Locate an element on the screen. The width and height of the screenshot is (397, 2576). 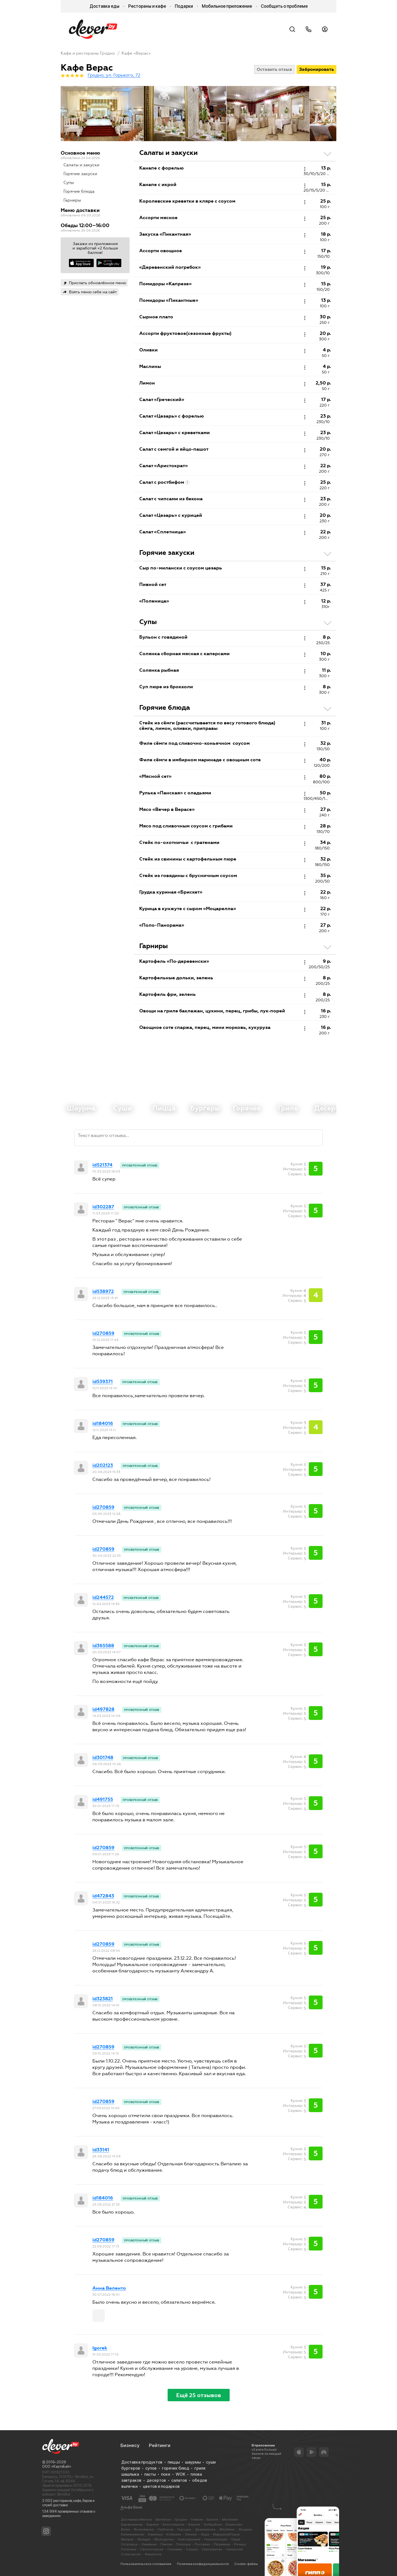
Взять меню себе на сайт is located at coordinates (93, 292).